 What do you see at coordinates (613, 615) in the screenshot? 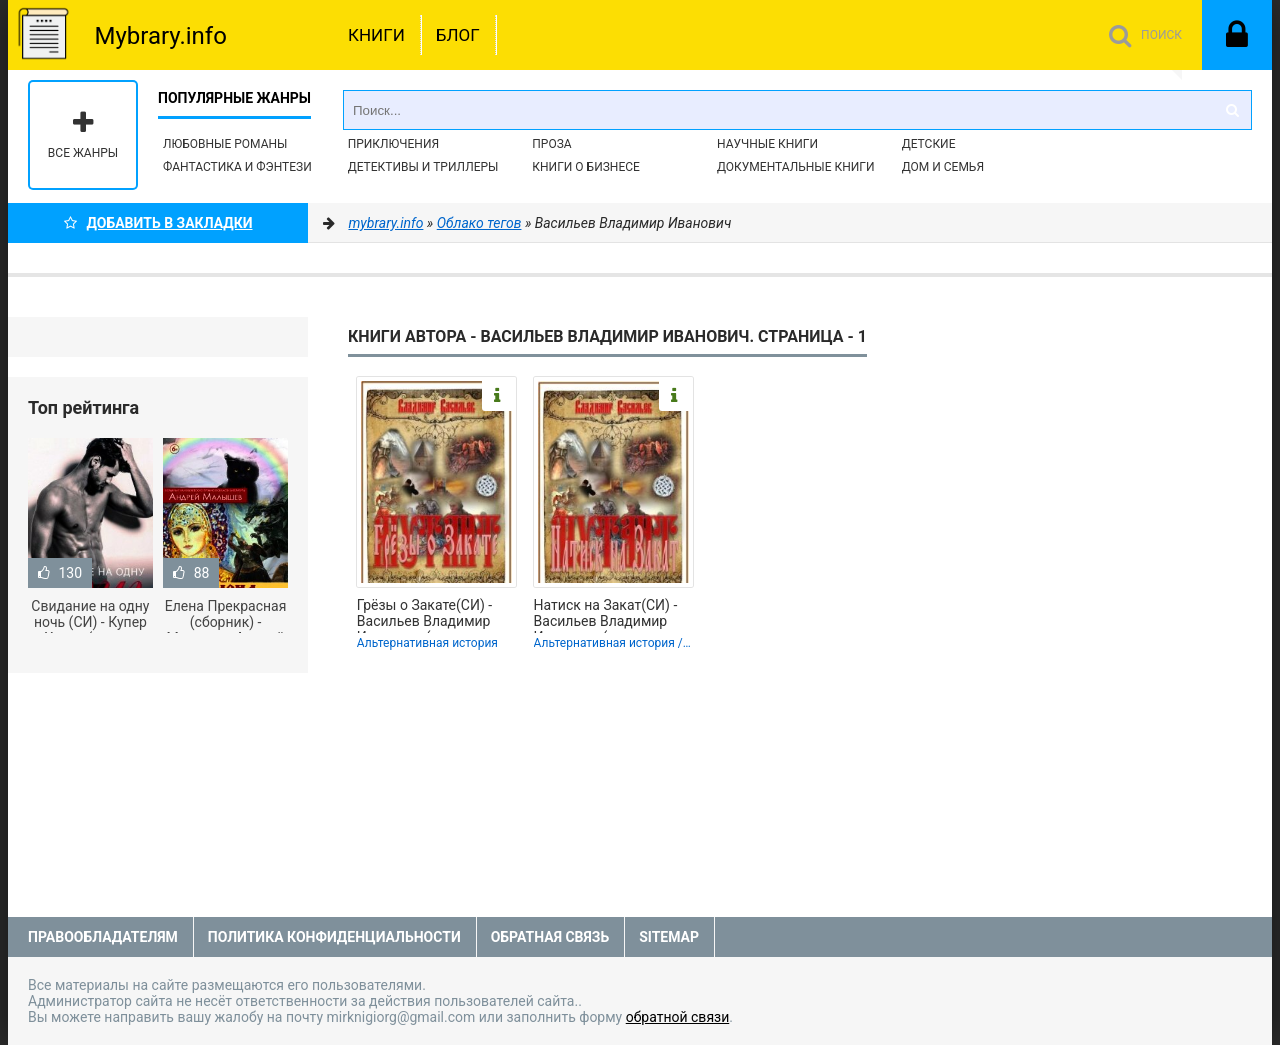
I see `Натиск на Закат(СИ) - Васильев Владимир Иванович (читать книги полностью без` at bounding box center [613, 615].